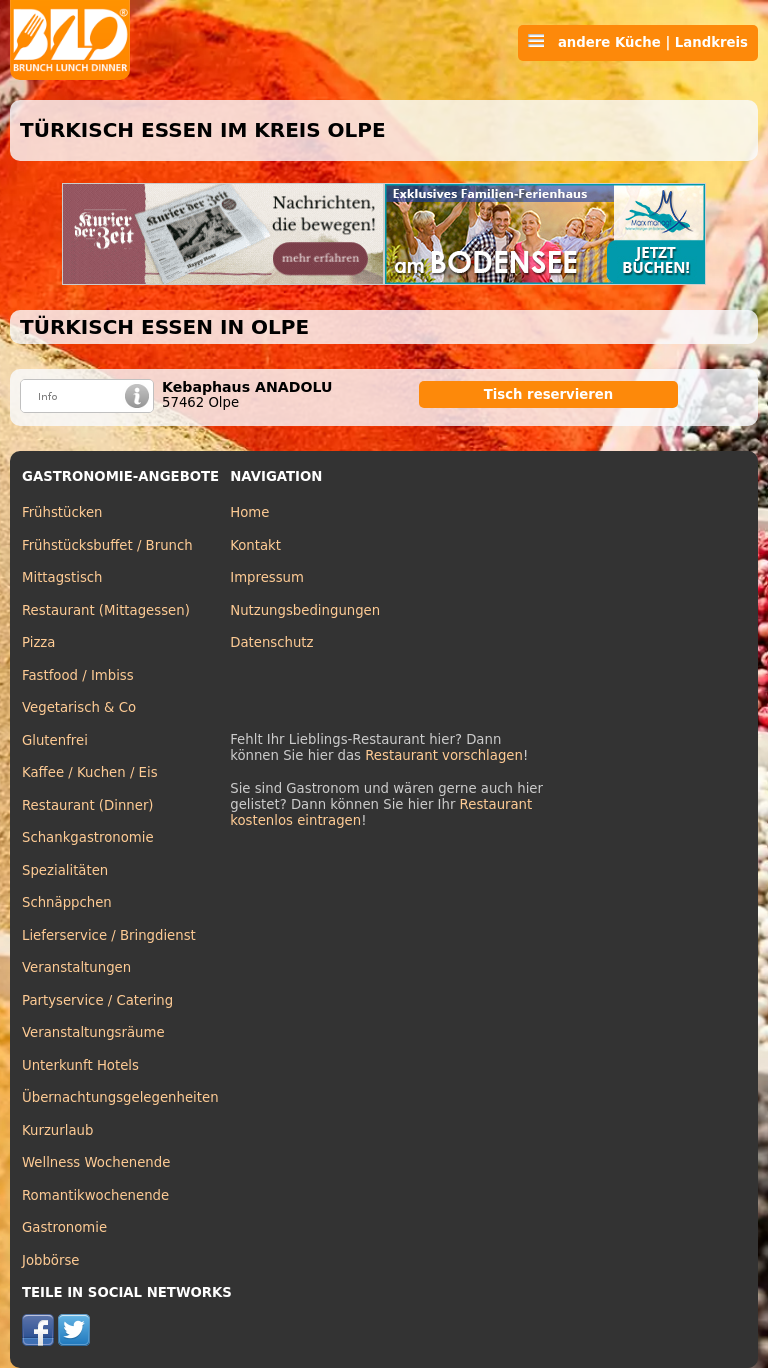 This screenshot has width=768, height=1368. Describe the element at coordinates (51, 1260) in the screenshot. I see `Jobbörse` at that location.